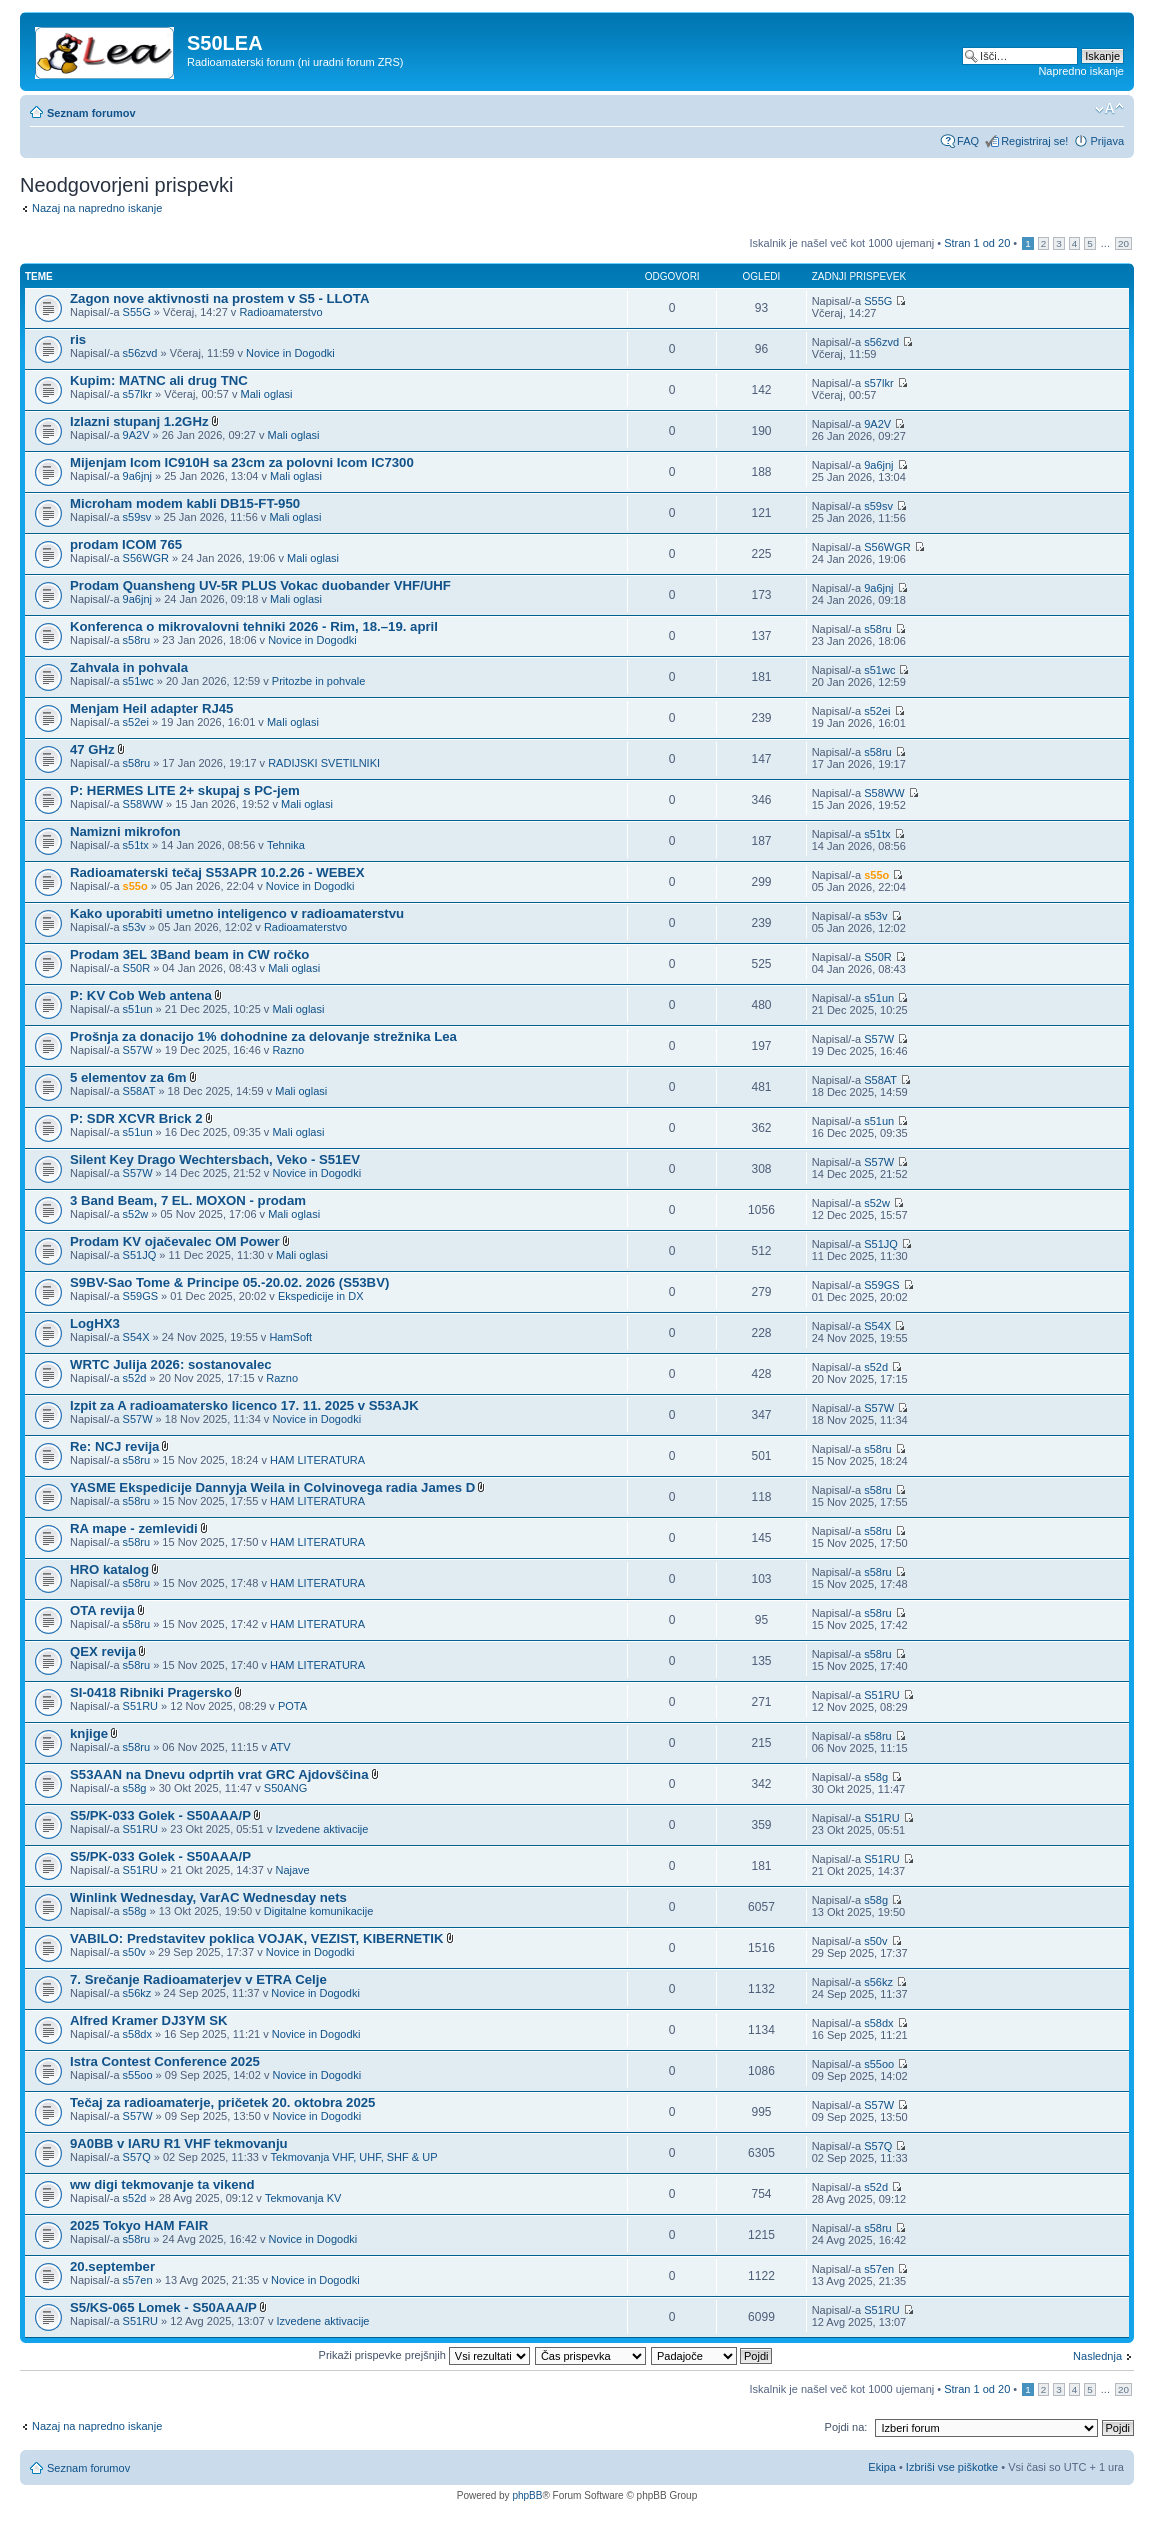 The image size is (1154, 2529). What do you see at coordinates (263, 1036) in the screenshot?
I see `Prošnja za donacijo 1% dohodnine za delovanje strežnika Lea` at bounding box center [263, 1036].